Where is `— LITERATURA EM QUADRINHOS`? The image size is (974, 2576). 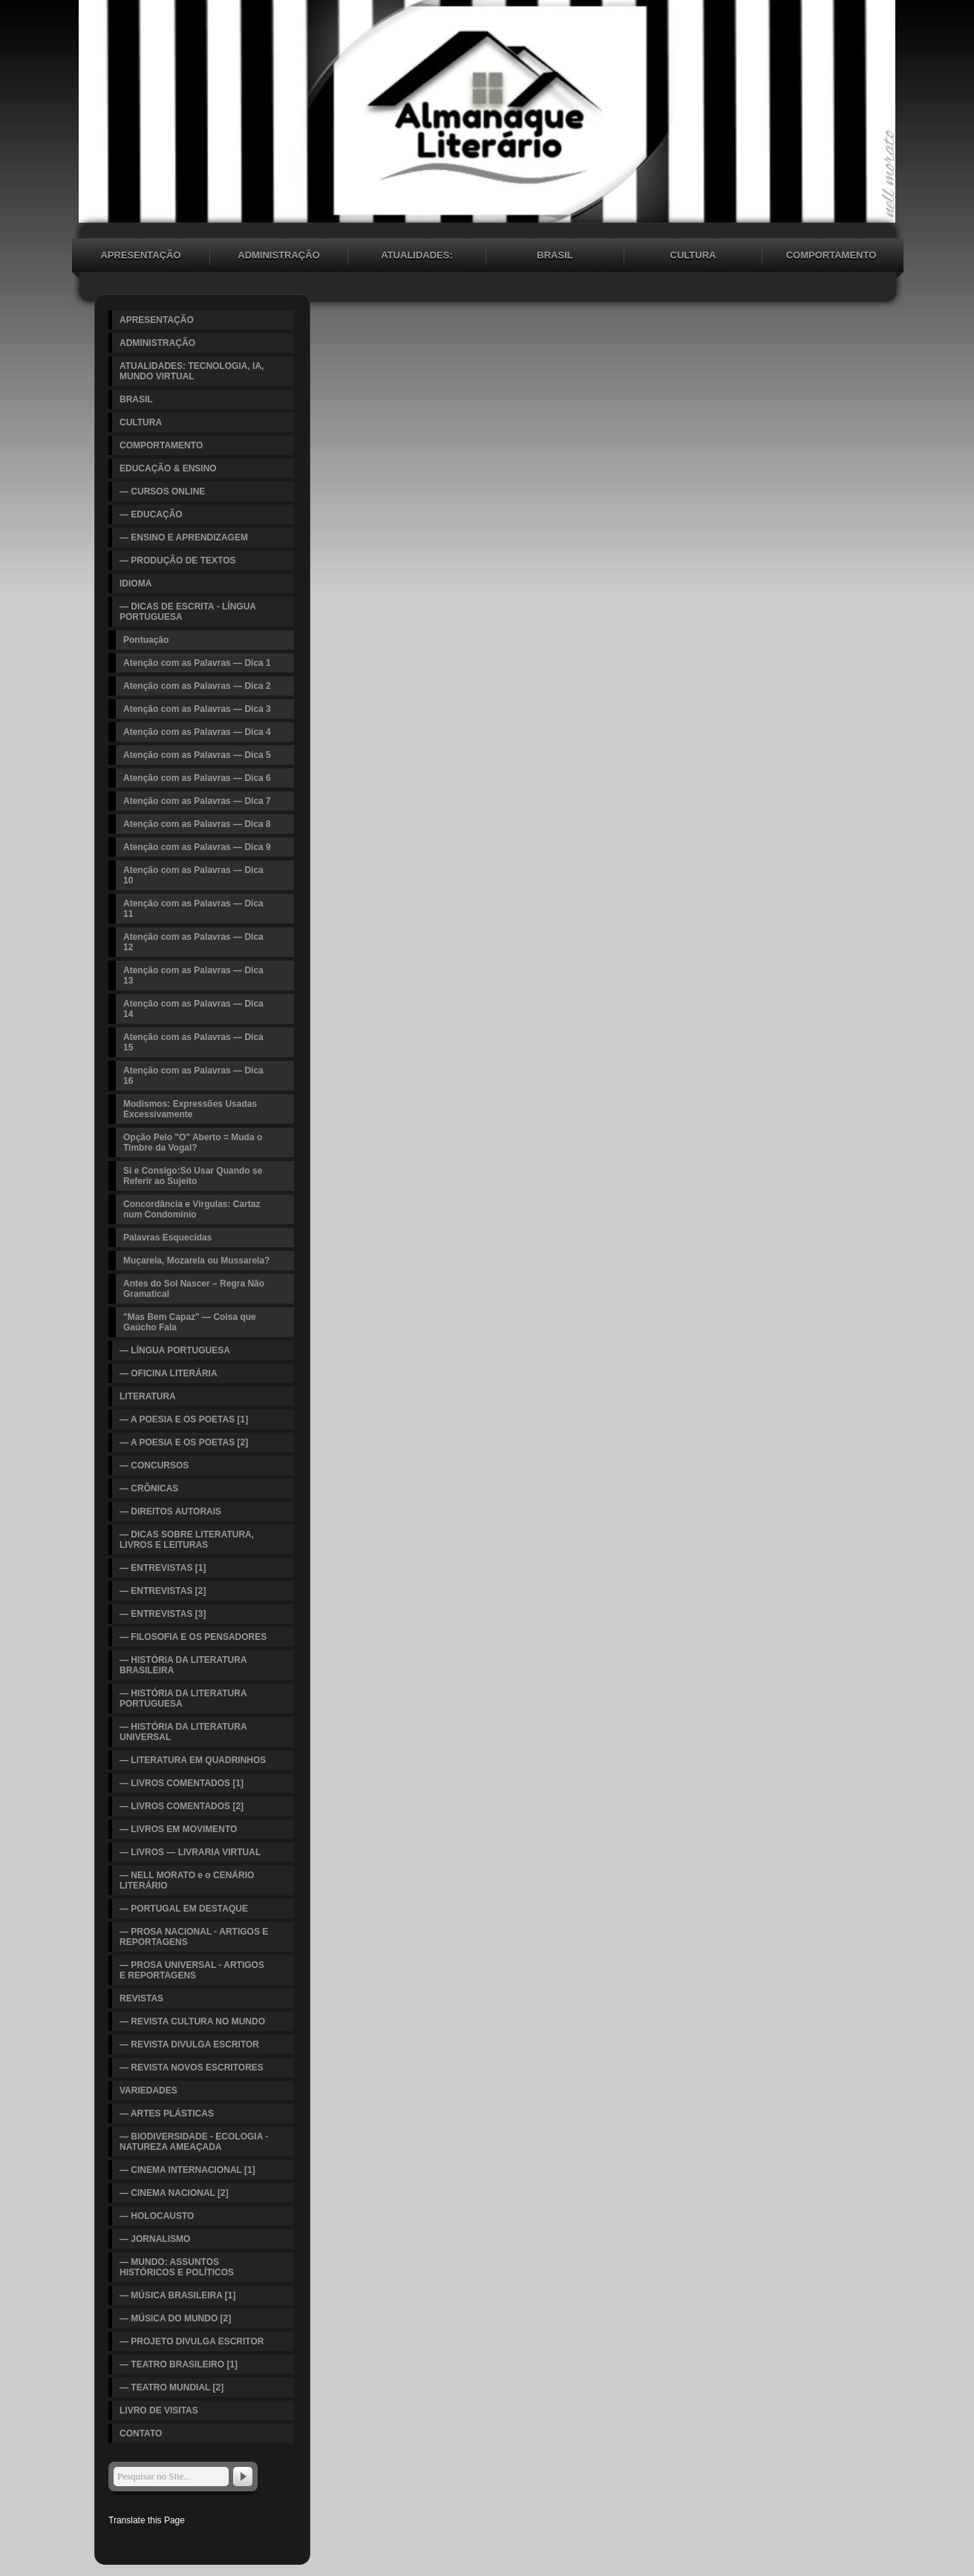
— LITERATURA EM QUADRINHOS is located at coordinates (193, 1760).